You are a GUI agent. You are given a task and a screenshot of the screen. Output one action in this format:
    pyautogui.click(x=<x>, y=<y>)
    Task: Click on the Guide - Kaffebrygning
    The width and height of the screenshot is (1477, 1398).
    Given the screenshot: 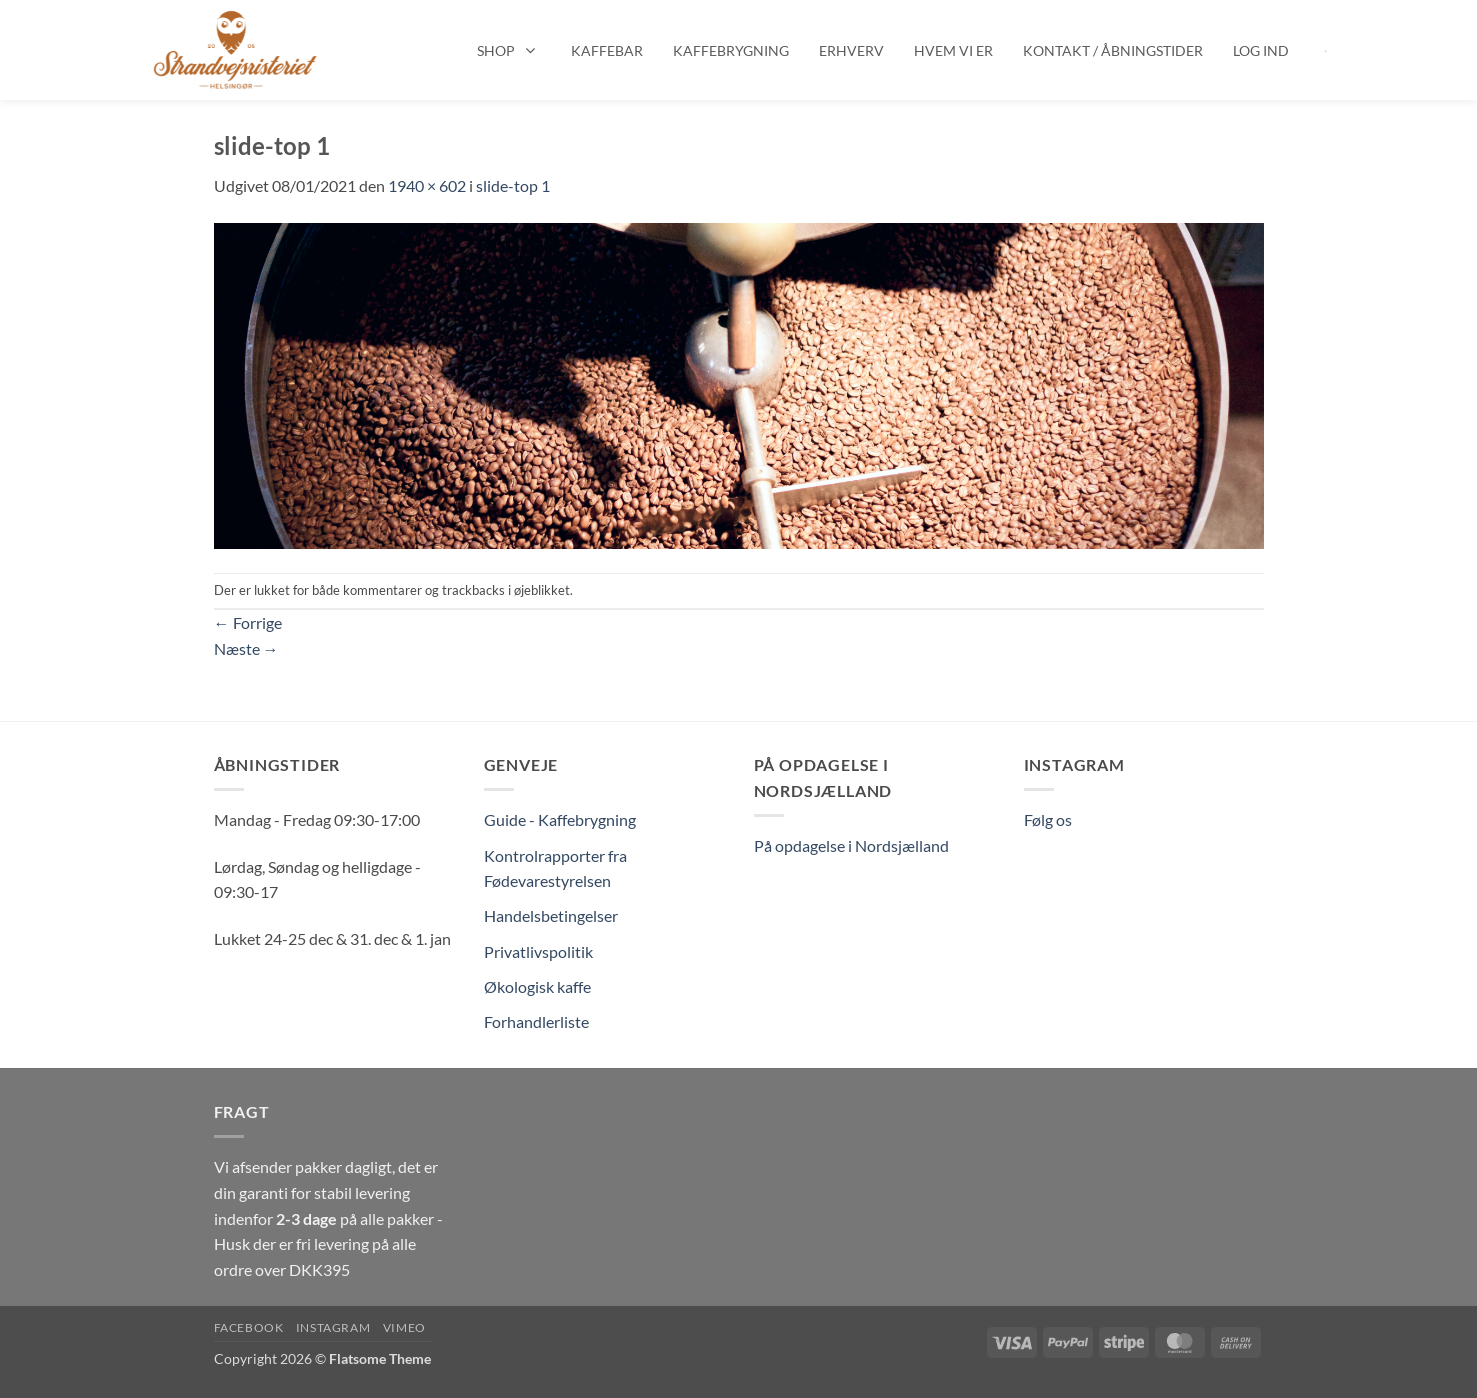 What is the action you would take?
    pyautogui.click(x=560, y=819)
    